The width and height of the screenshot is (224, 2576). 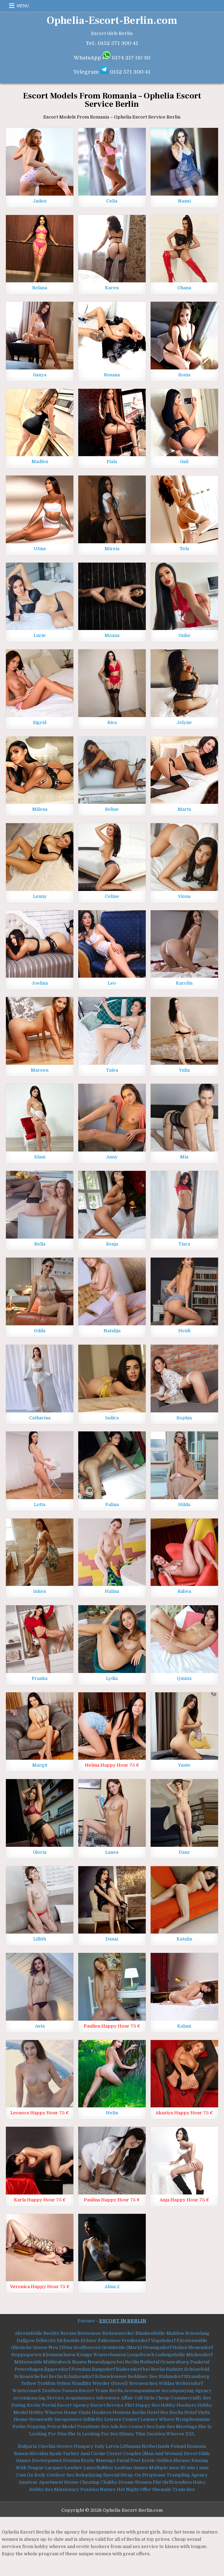 I want to click on Celia, so click(x=111, y=201).